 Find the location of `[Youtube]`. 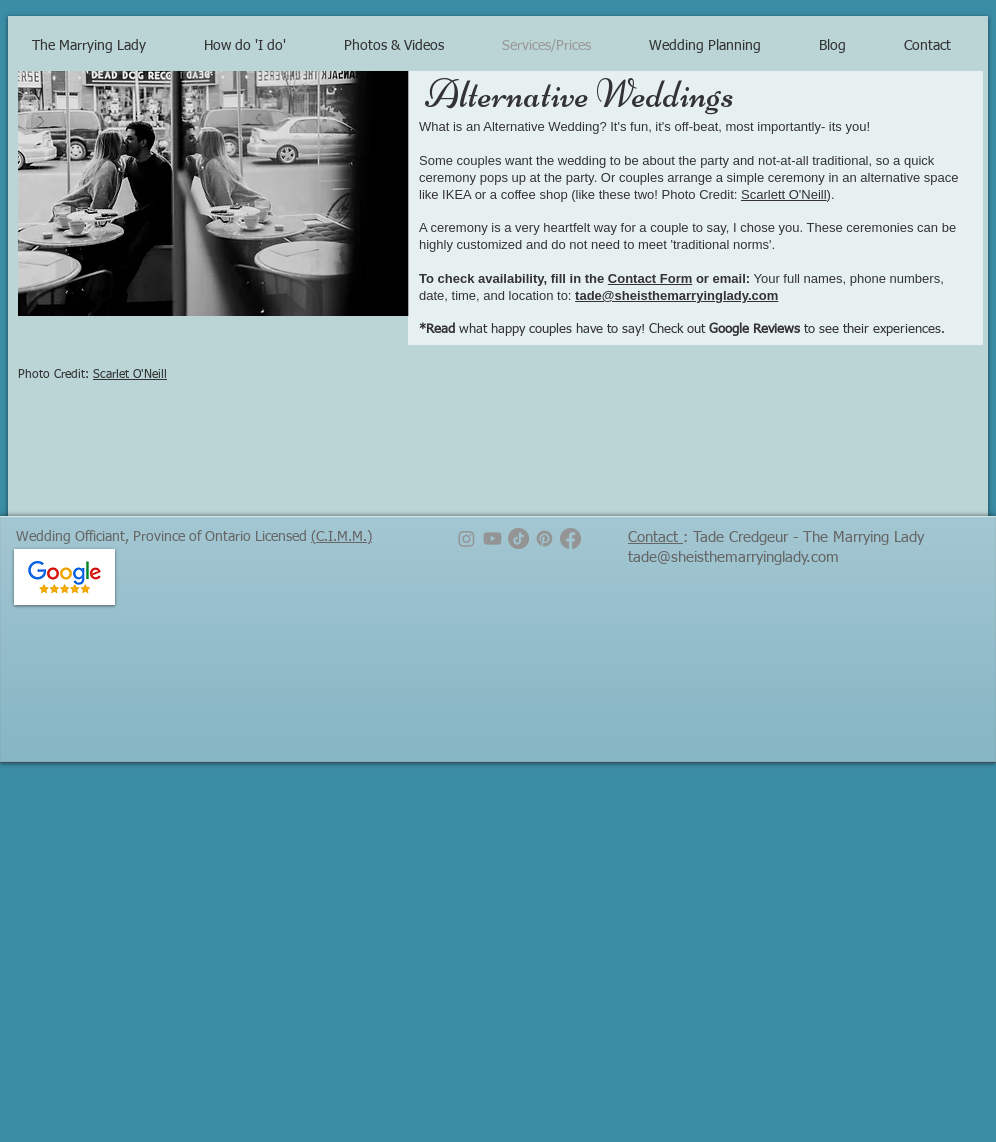

[Youtube] is located at coordinates (492, 538).